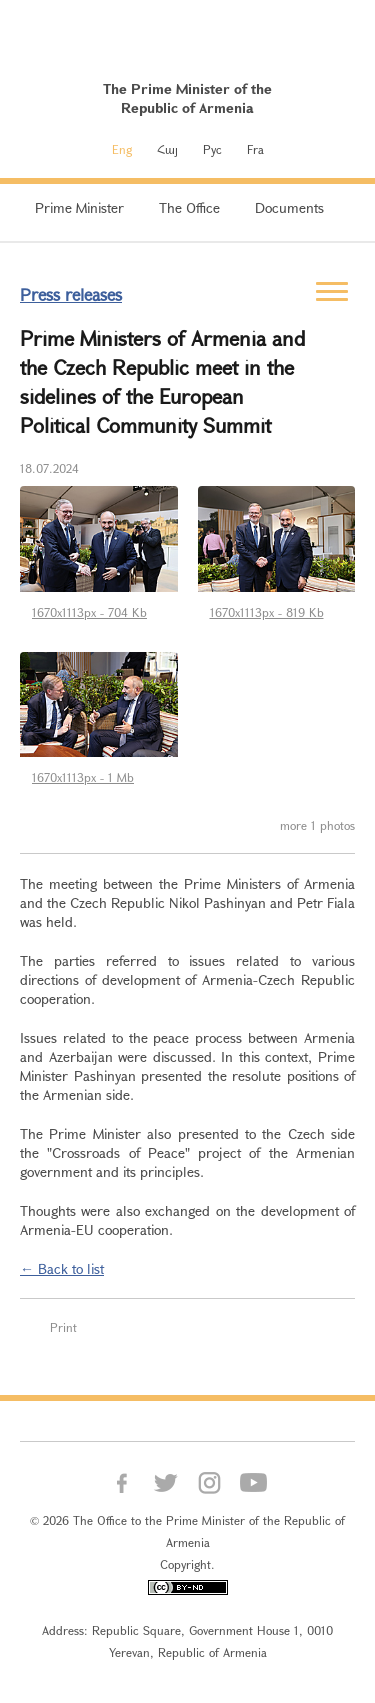 This screenshot has width=375, height=1703. What do you see at coordinates (289, 207) in the screenshot?
I see `Documents` at bounding box center [289, 207].